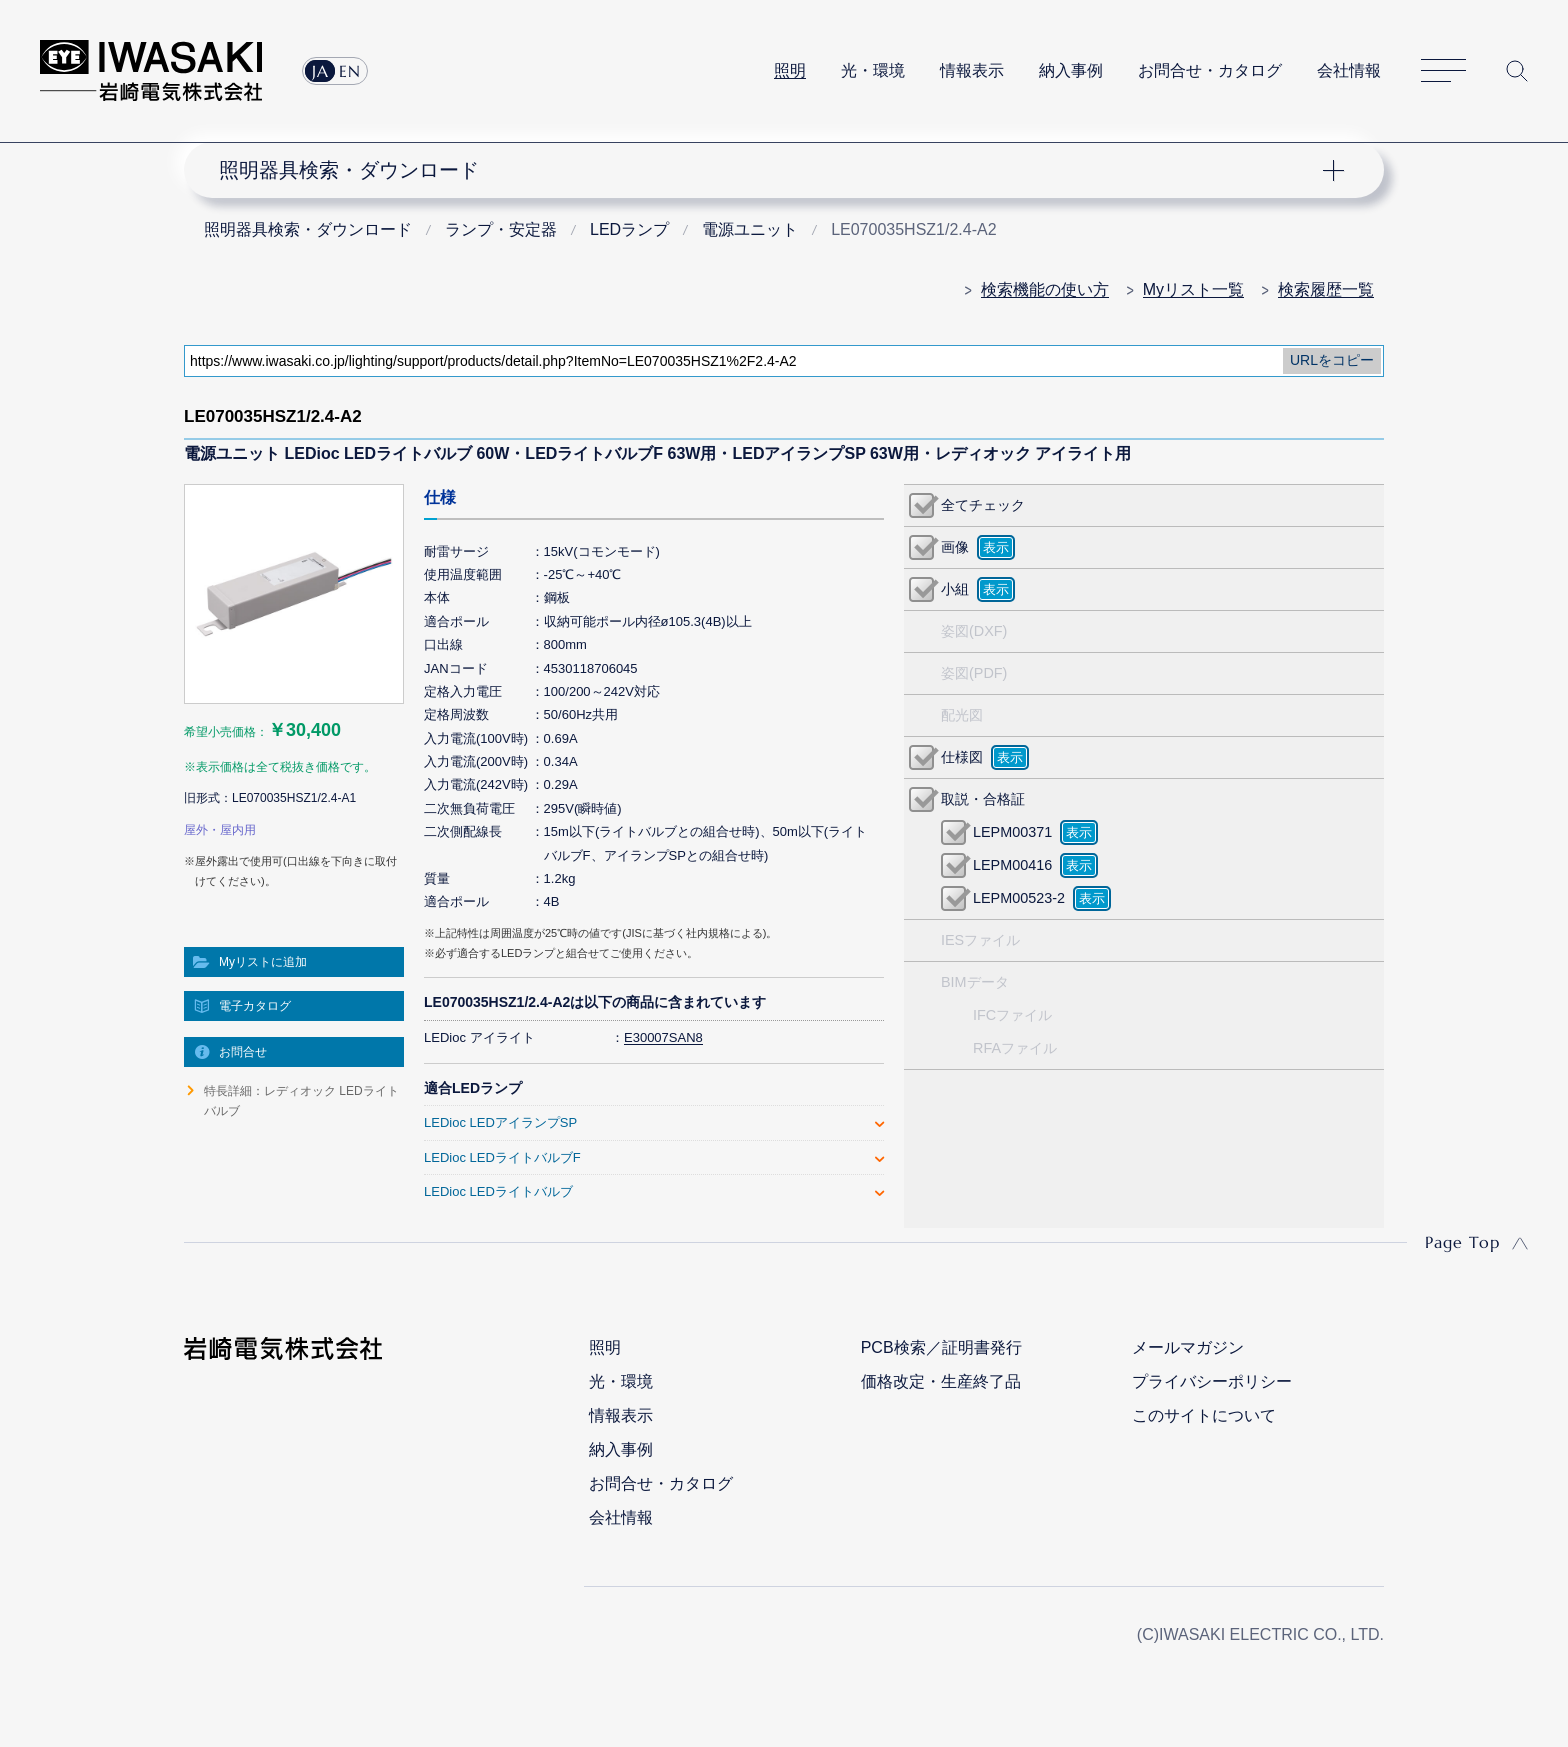  Describe the element at coordinates (255, 1006) in the screenshot. I see `電子カタログ` at that location.